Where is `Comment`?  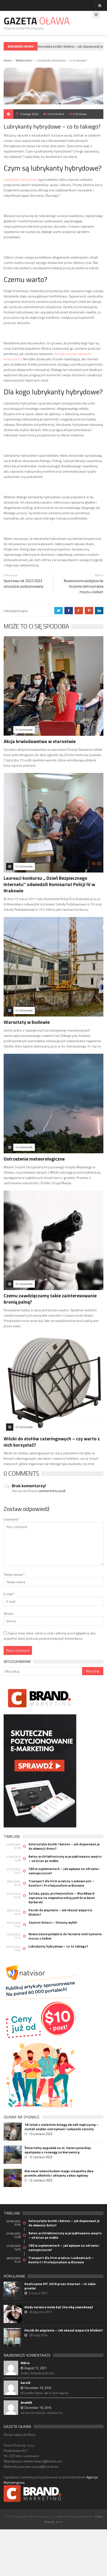
Comment is located at coordinates (12, 1519).